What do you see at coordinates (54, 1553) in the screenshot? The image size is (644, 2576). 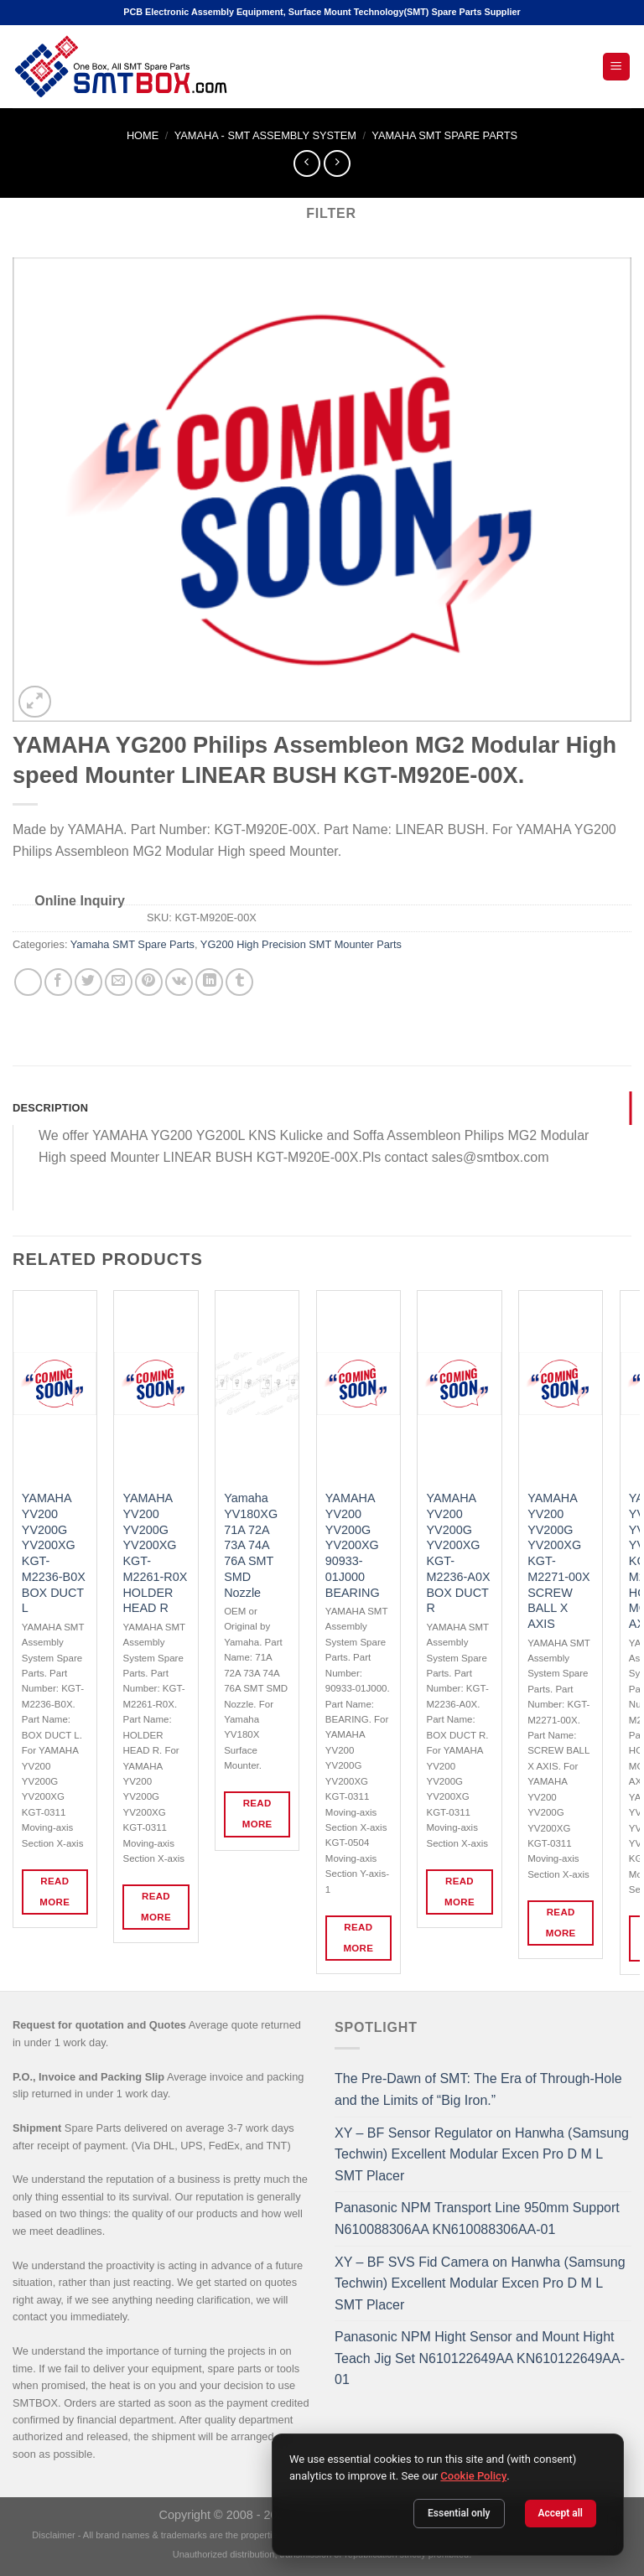 I see `YAMAHA YV200 YV200G YV200XG KGT-M2236-B0X BOX DUCT L` at bounding box center [54, 1553].